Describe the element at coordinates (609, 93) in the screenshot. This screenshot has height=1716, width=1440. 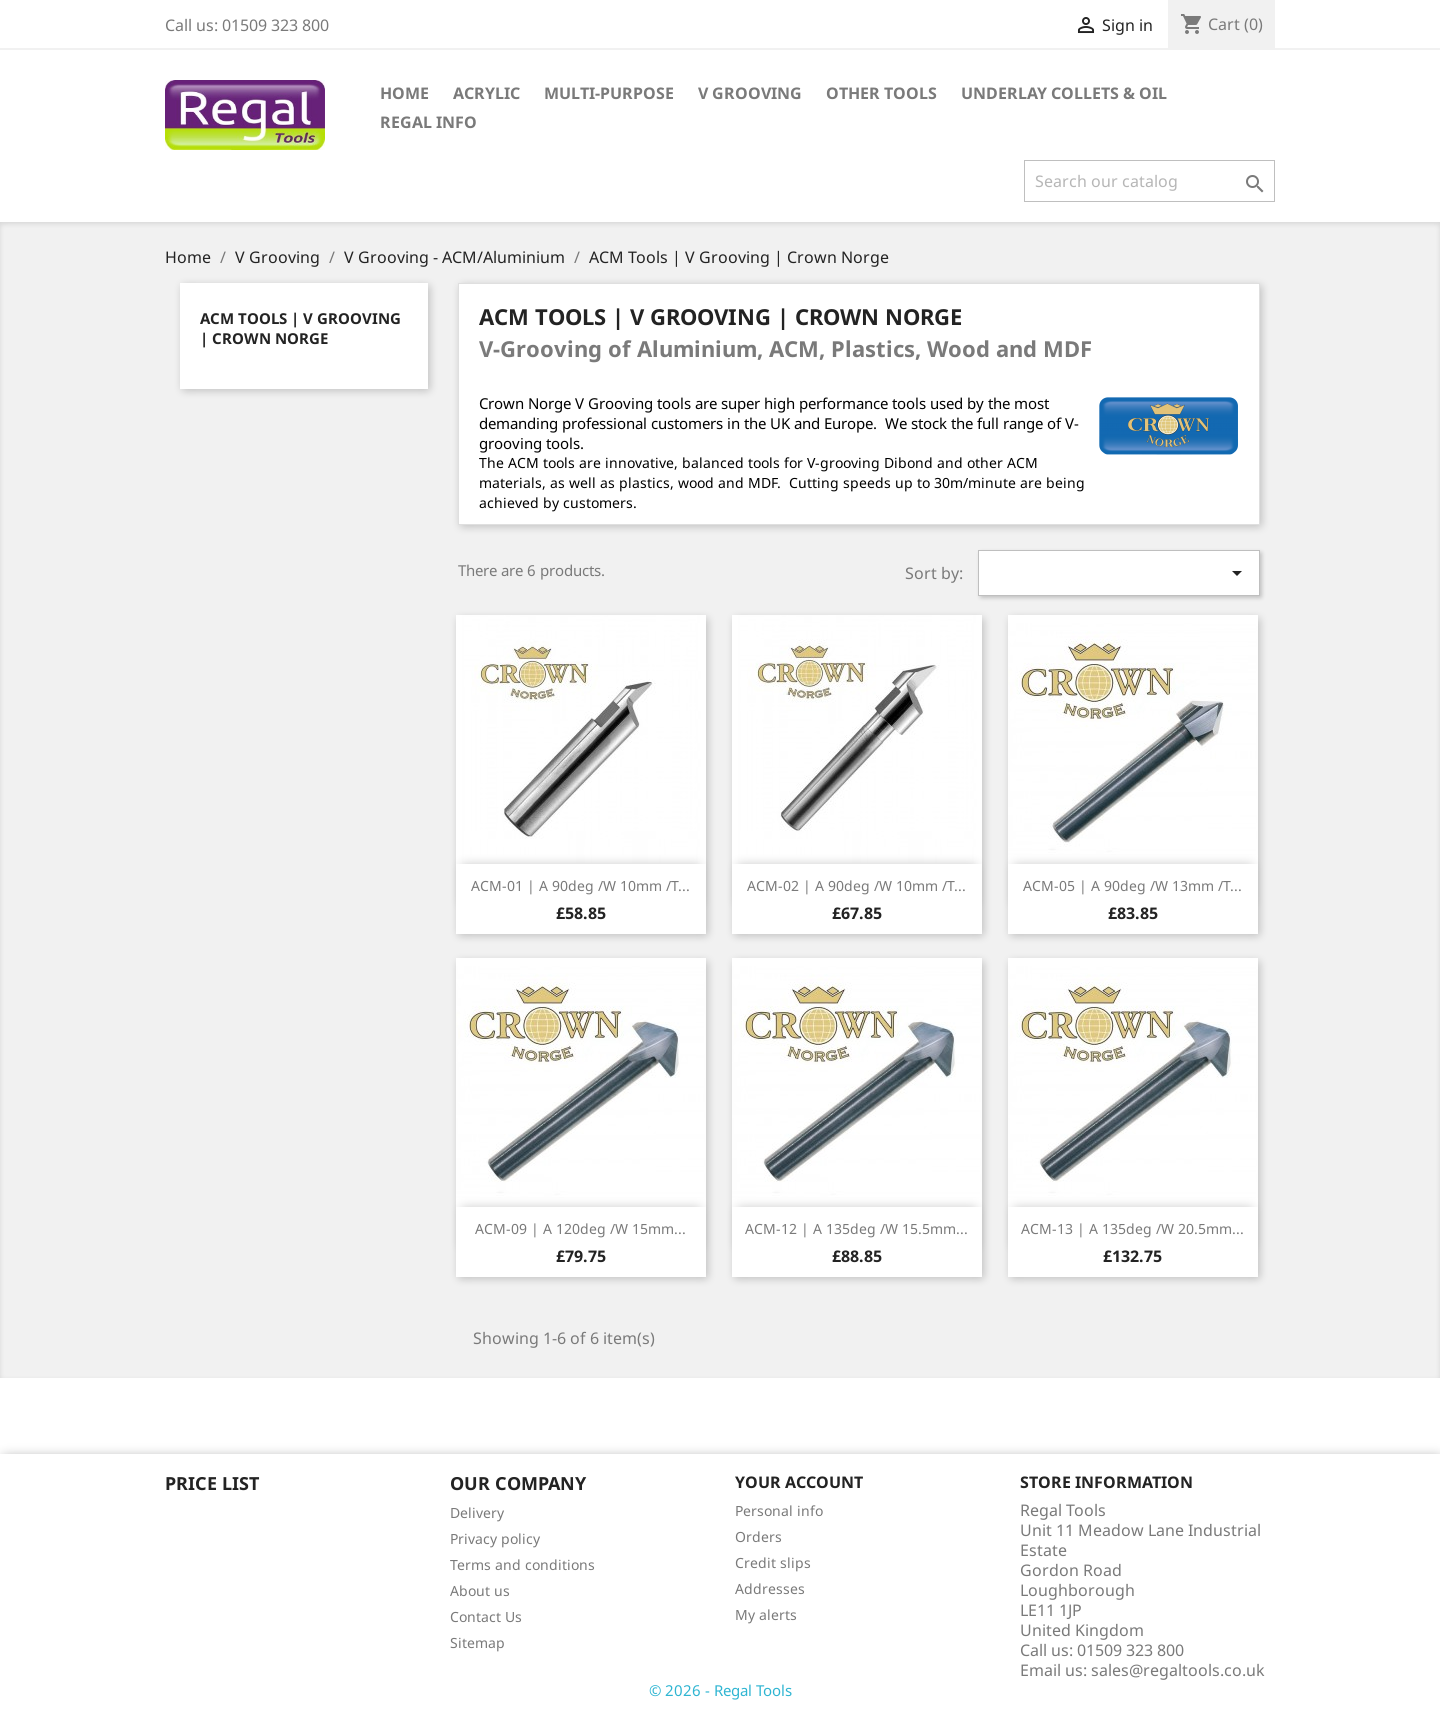
I see `Multi-Purpose` at that location.